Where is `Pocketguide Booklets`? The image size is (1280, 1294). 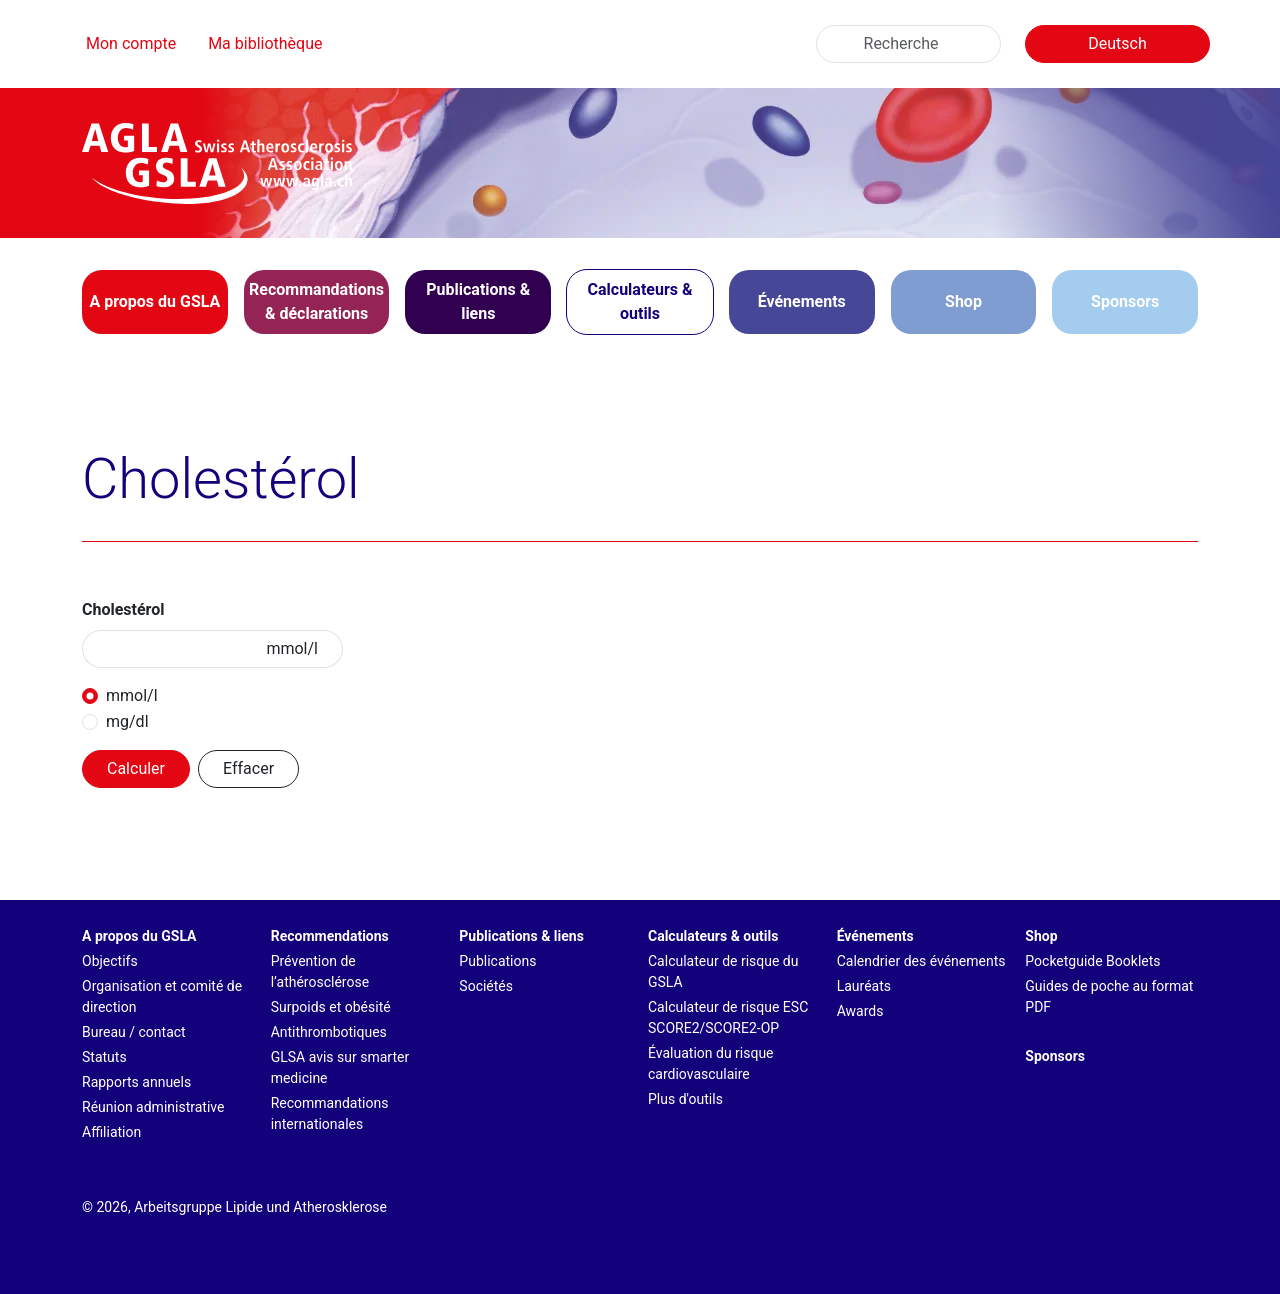
Pocketguide Booklets is located at coordinates (1092, 961).